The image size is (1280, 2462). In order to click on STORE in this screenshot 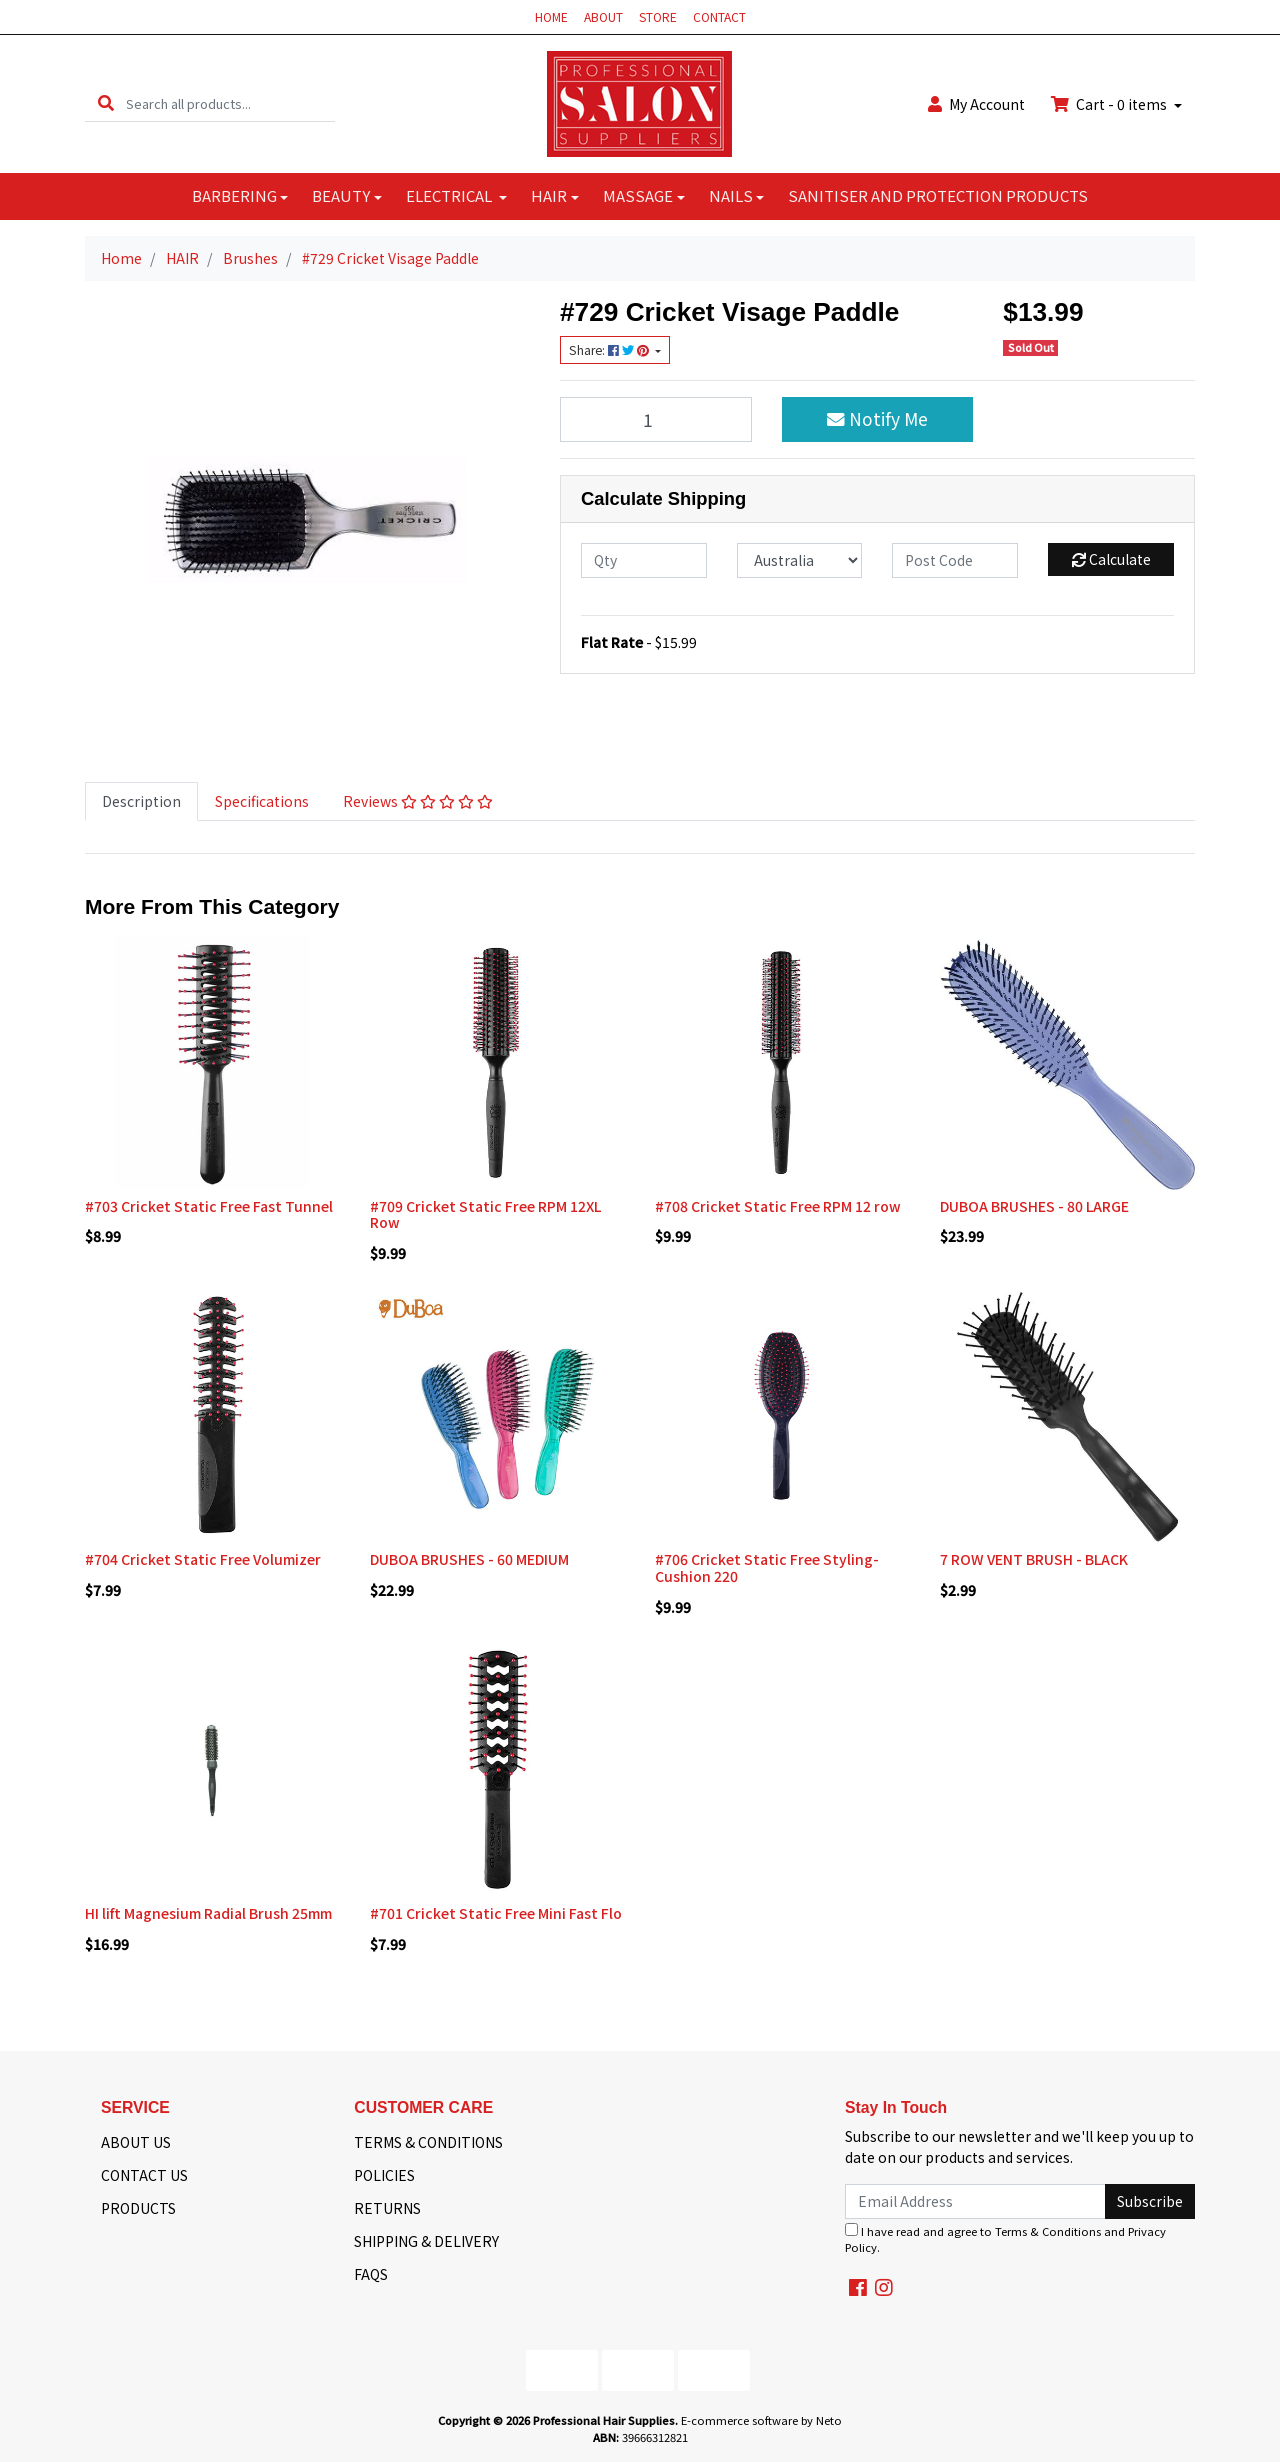, I will do `click(658, 16)`.